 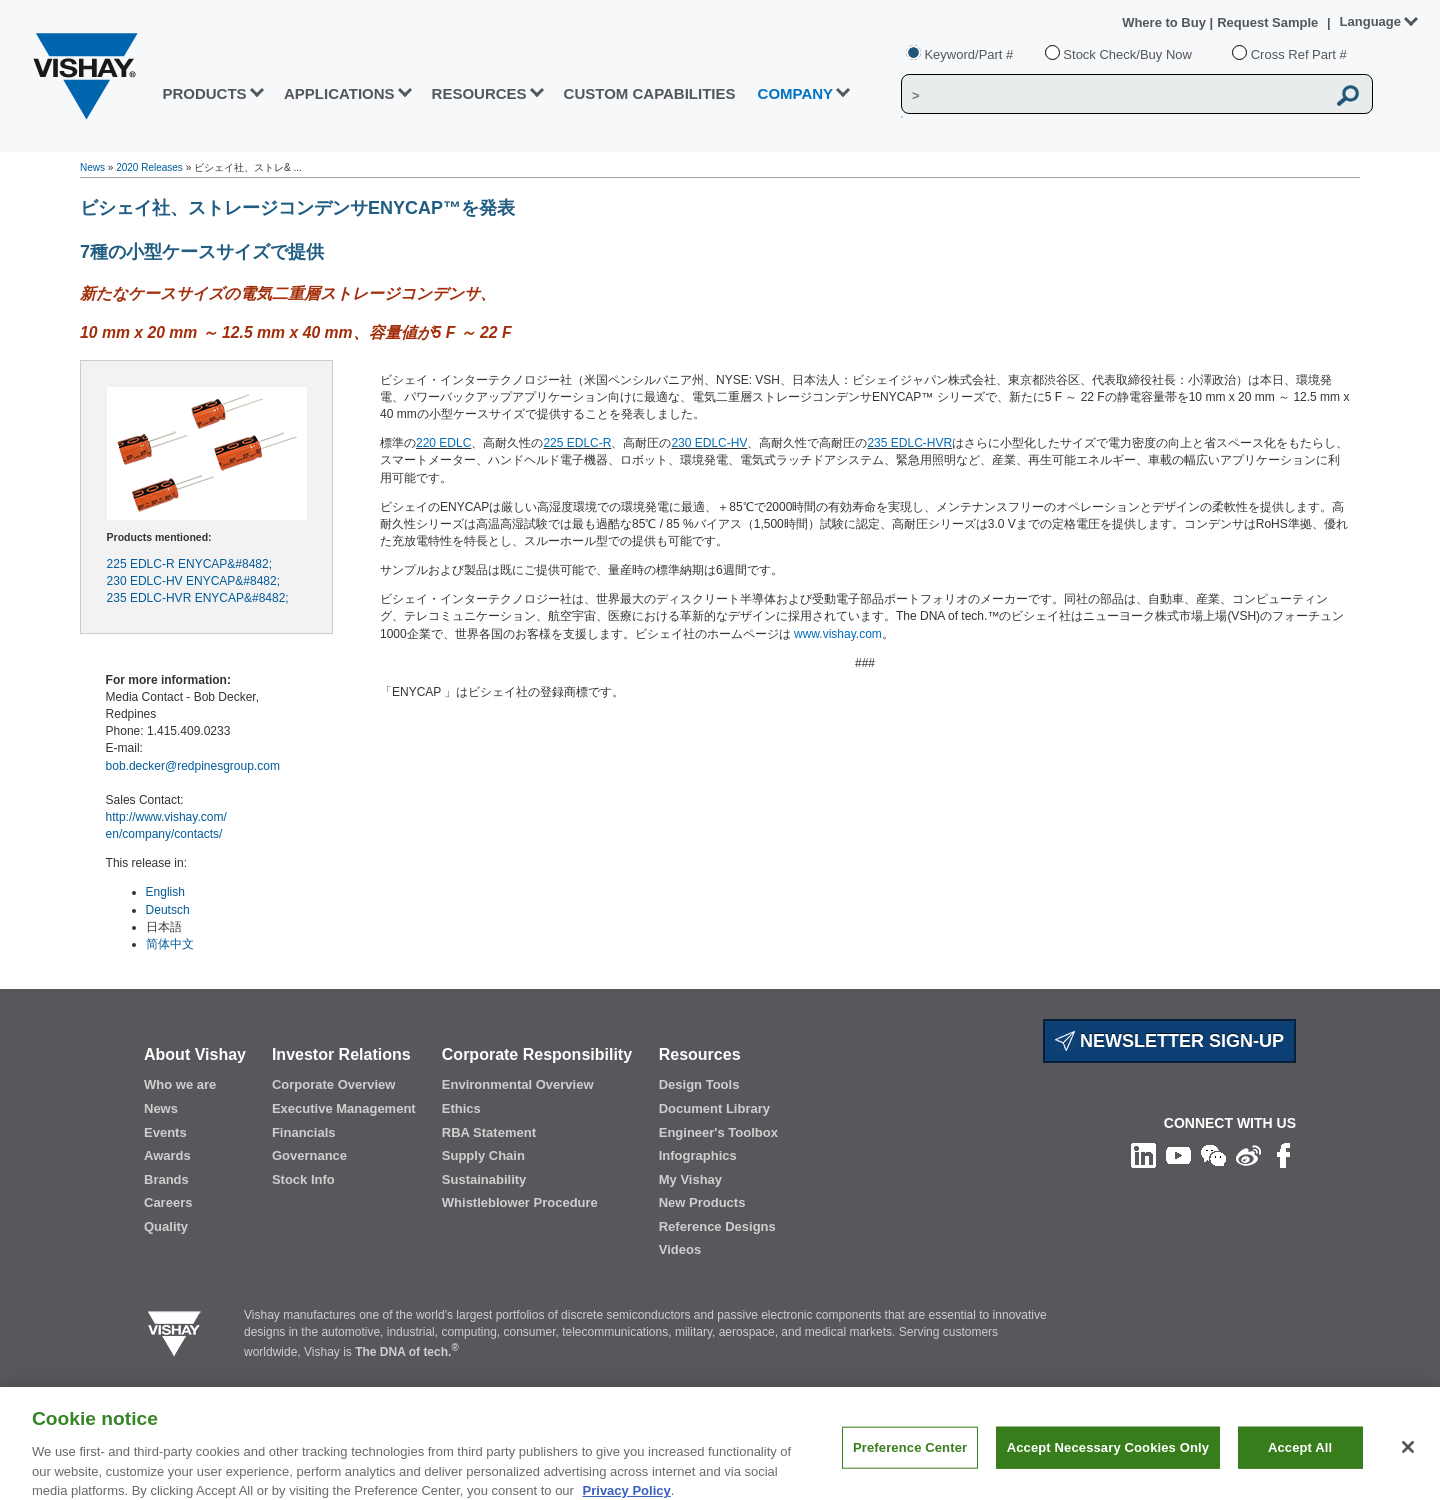 What do you see at coordinates (165, 892) in the screenshot?
I see `English` at bounding box center [165, 892].